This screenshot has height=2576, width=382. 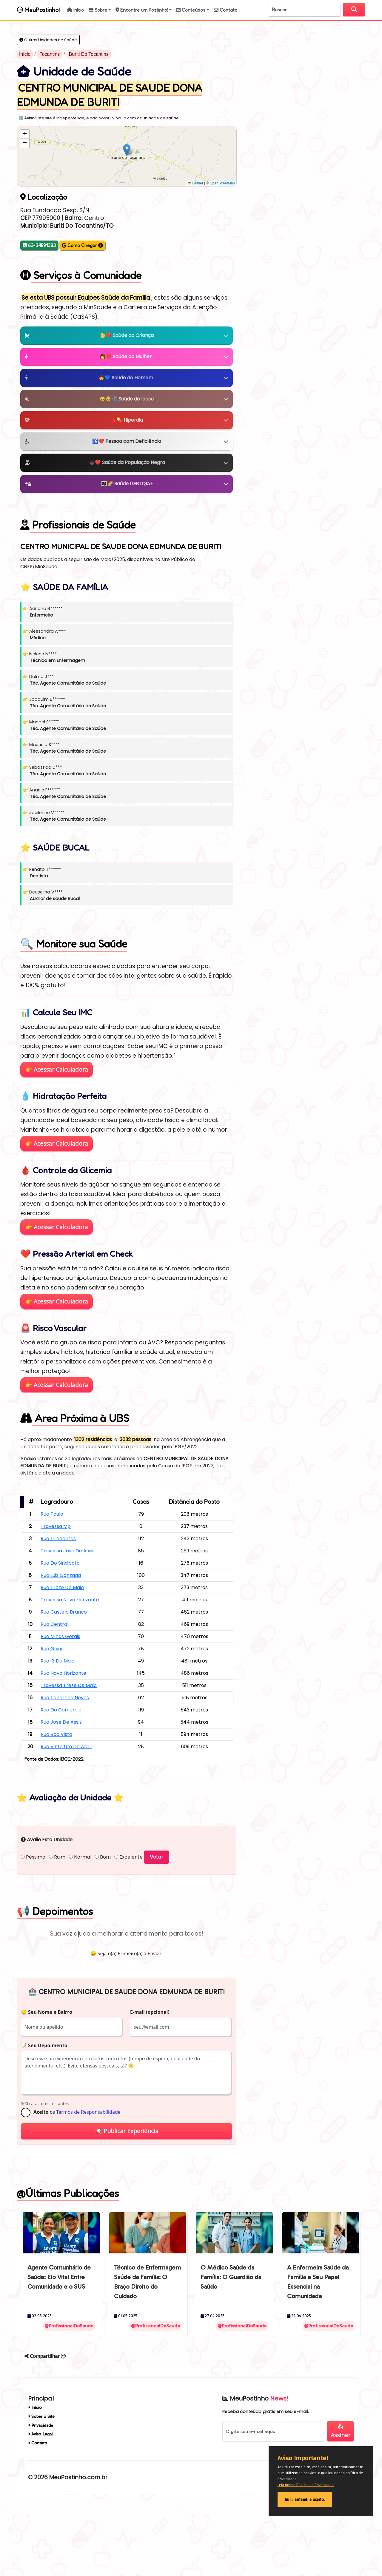 I want to click on Excelente, so click(x=128, y=1931).